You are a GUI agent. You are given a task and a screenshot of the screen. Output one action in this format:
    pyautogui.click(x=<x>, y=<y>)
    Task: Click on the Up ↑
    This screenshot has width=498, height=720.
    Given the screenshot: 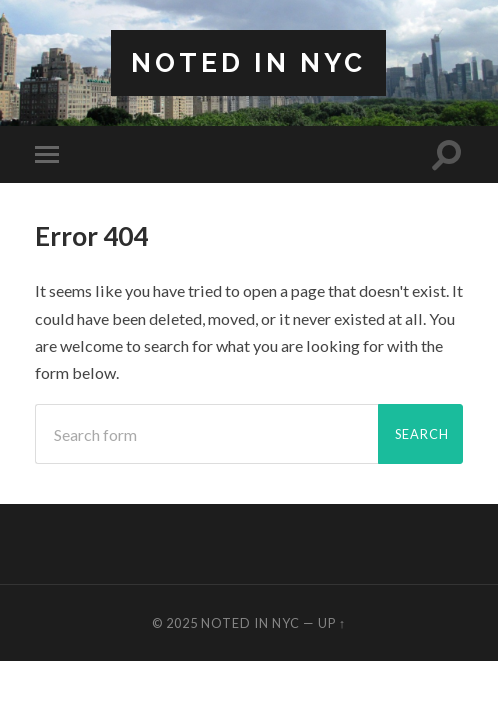 What is the action you would take?
    pyautogui.click(x=332, y=623)
    